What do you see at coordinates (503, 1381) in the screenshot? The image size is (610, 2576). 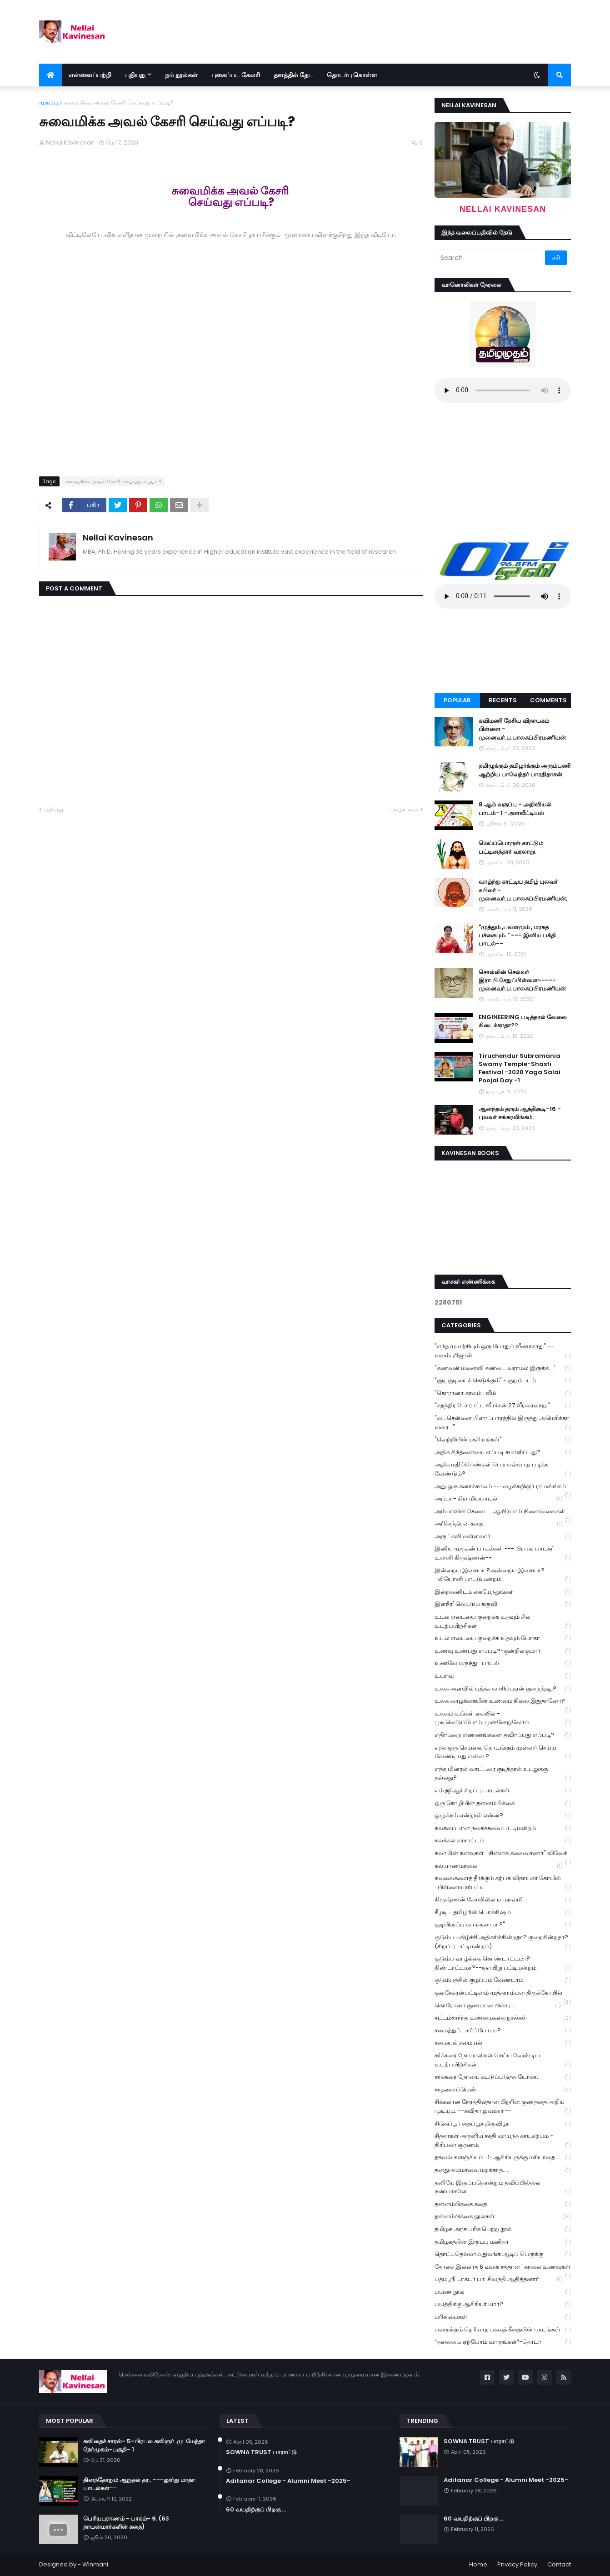 I see `"குடி குடியைக் கெடுக்கும்" - குறும்படம்` at bounding box center [503, 1381].